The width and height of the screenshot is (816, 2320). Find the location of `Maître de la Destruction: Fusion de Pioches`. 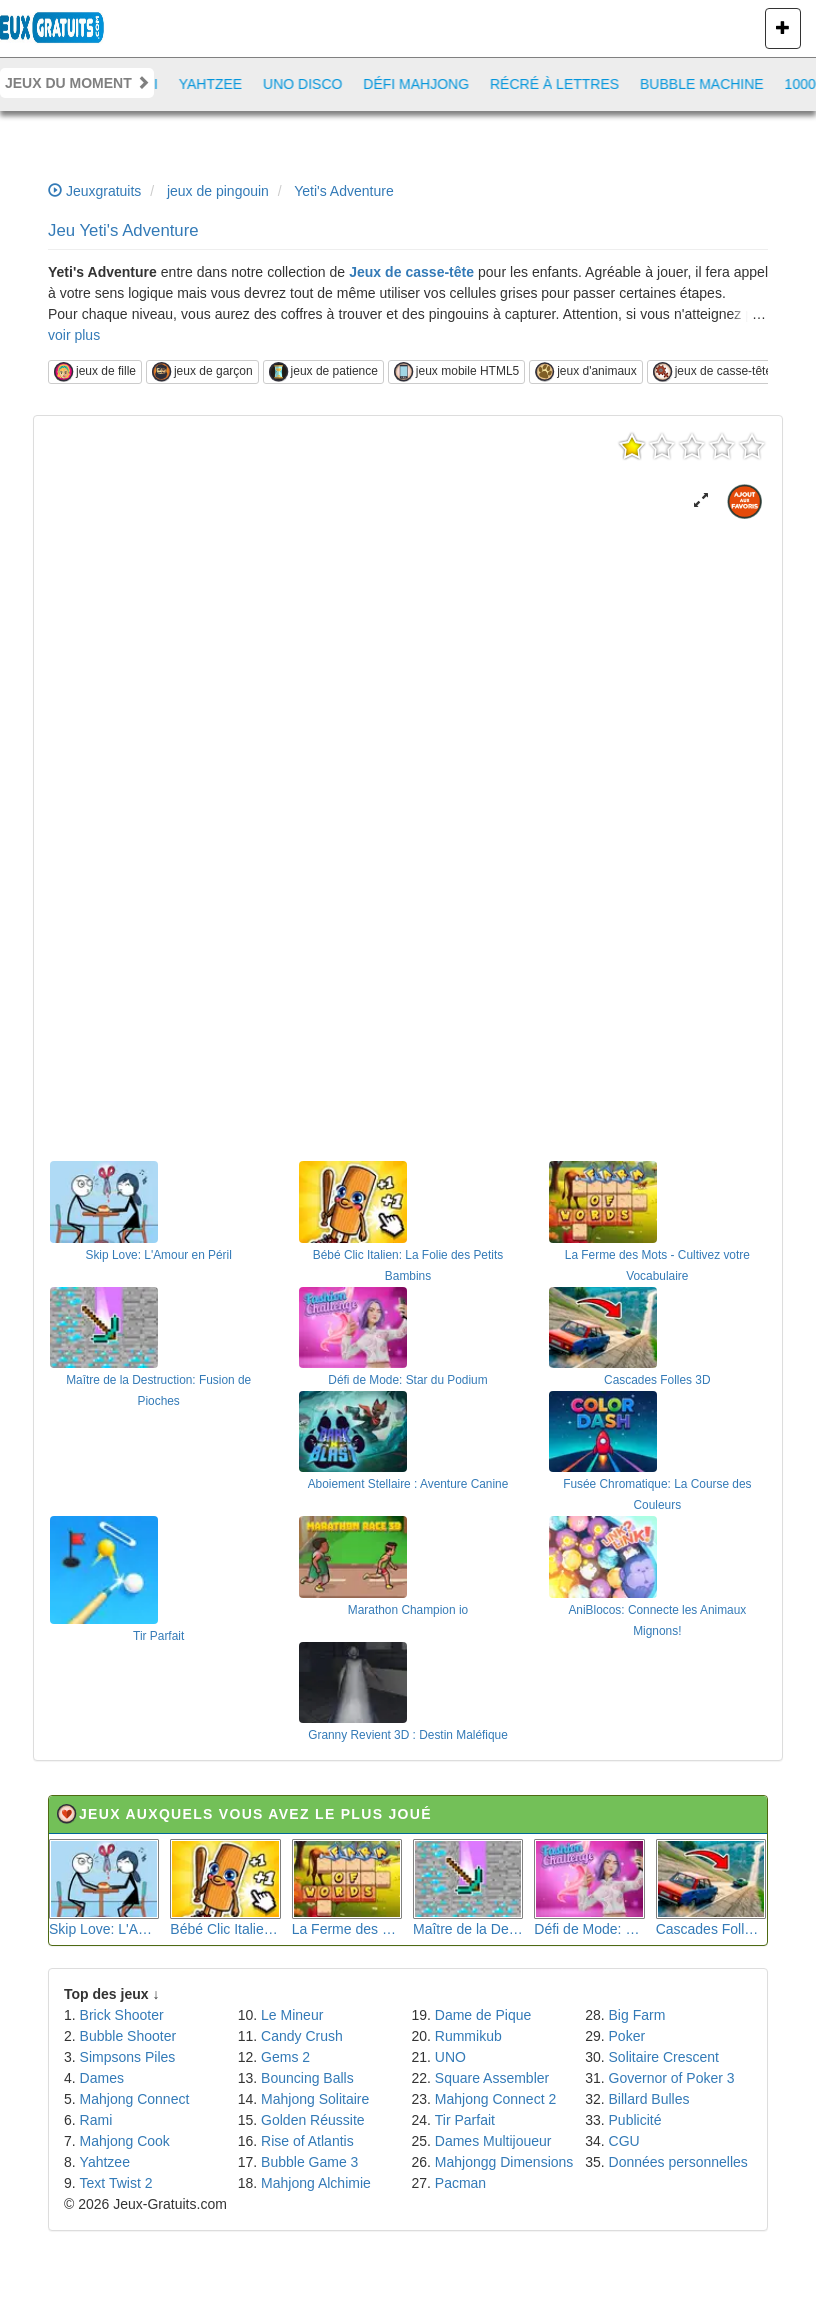

Maître de la Destruction: Fusion de Pioches is located at coordinates (468, 1888).